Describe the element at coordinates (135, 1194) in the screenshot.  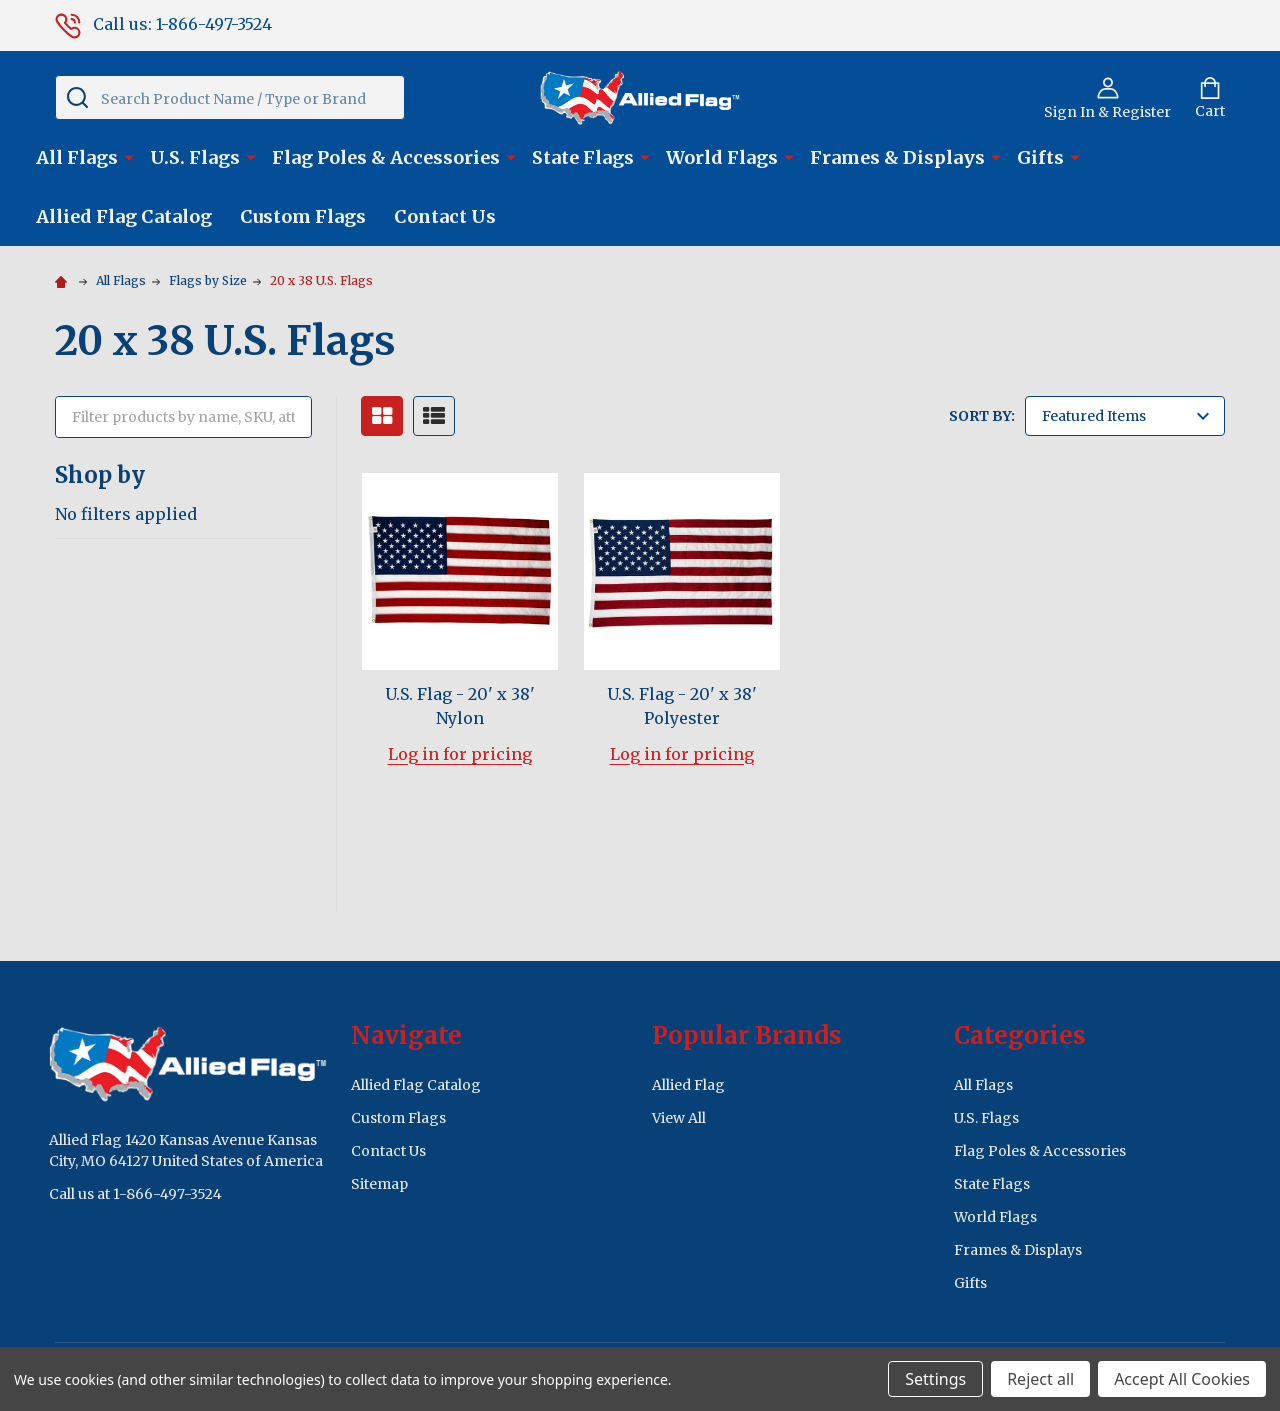
I see `Call us at 1-866-497-3524` at that location.